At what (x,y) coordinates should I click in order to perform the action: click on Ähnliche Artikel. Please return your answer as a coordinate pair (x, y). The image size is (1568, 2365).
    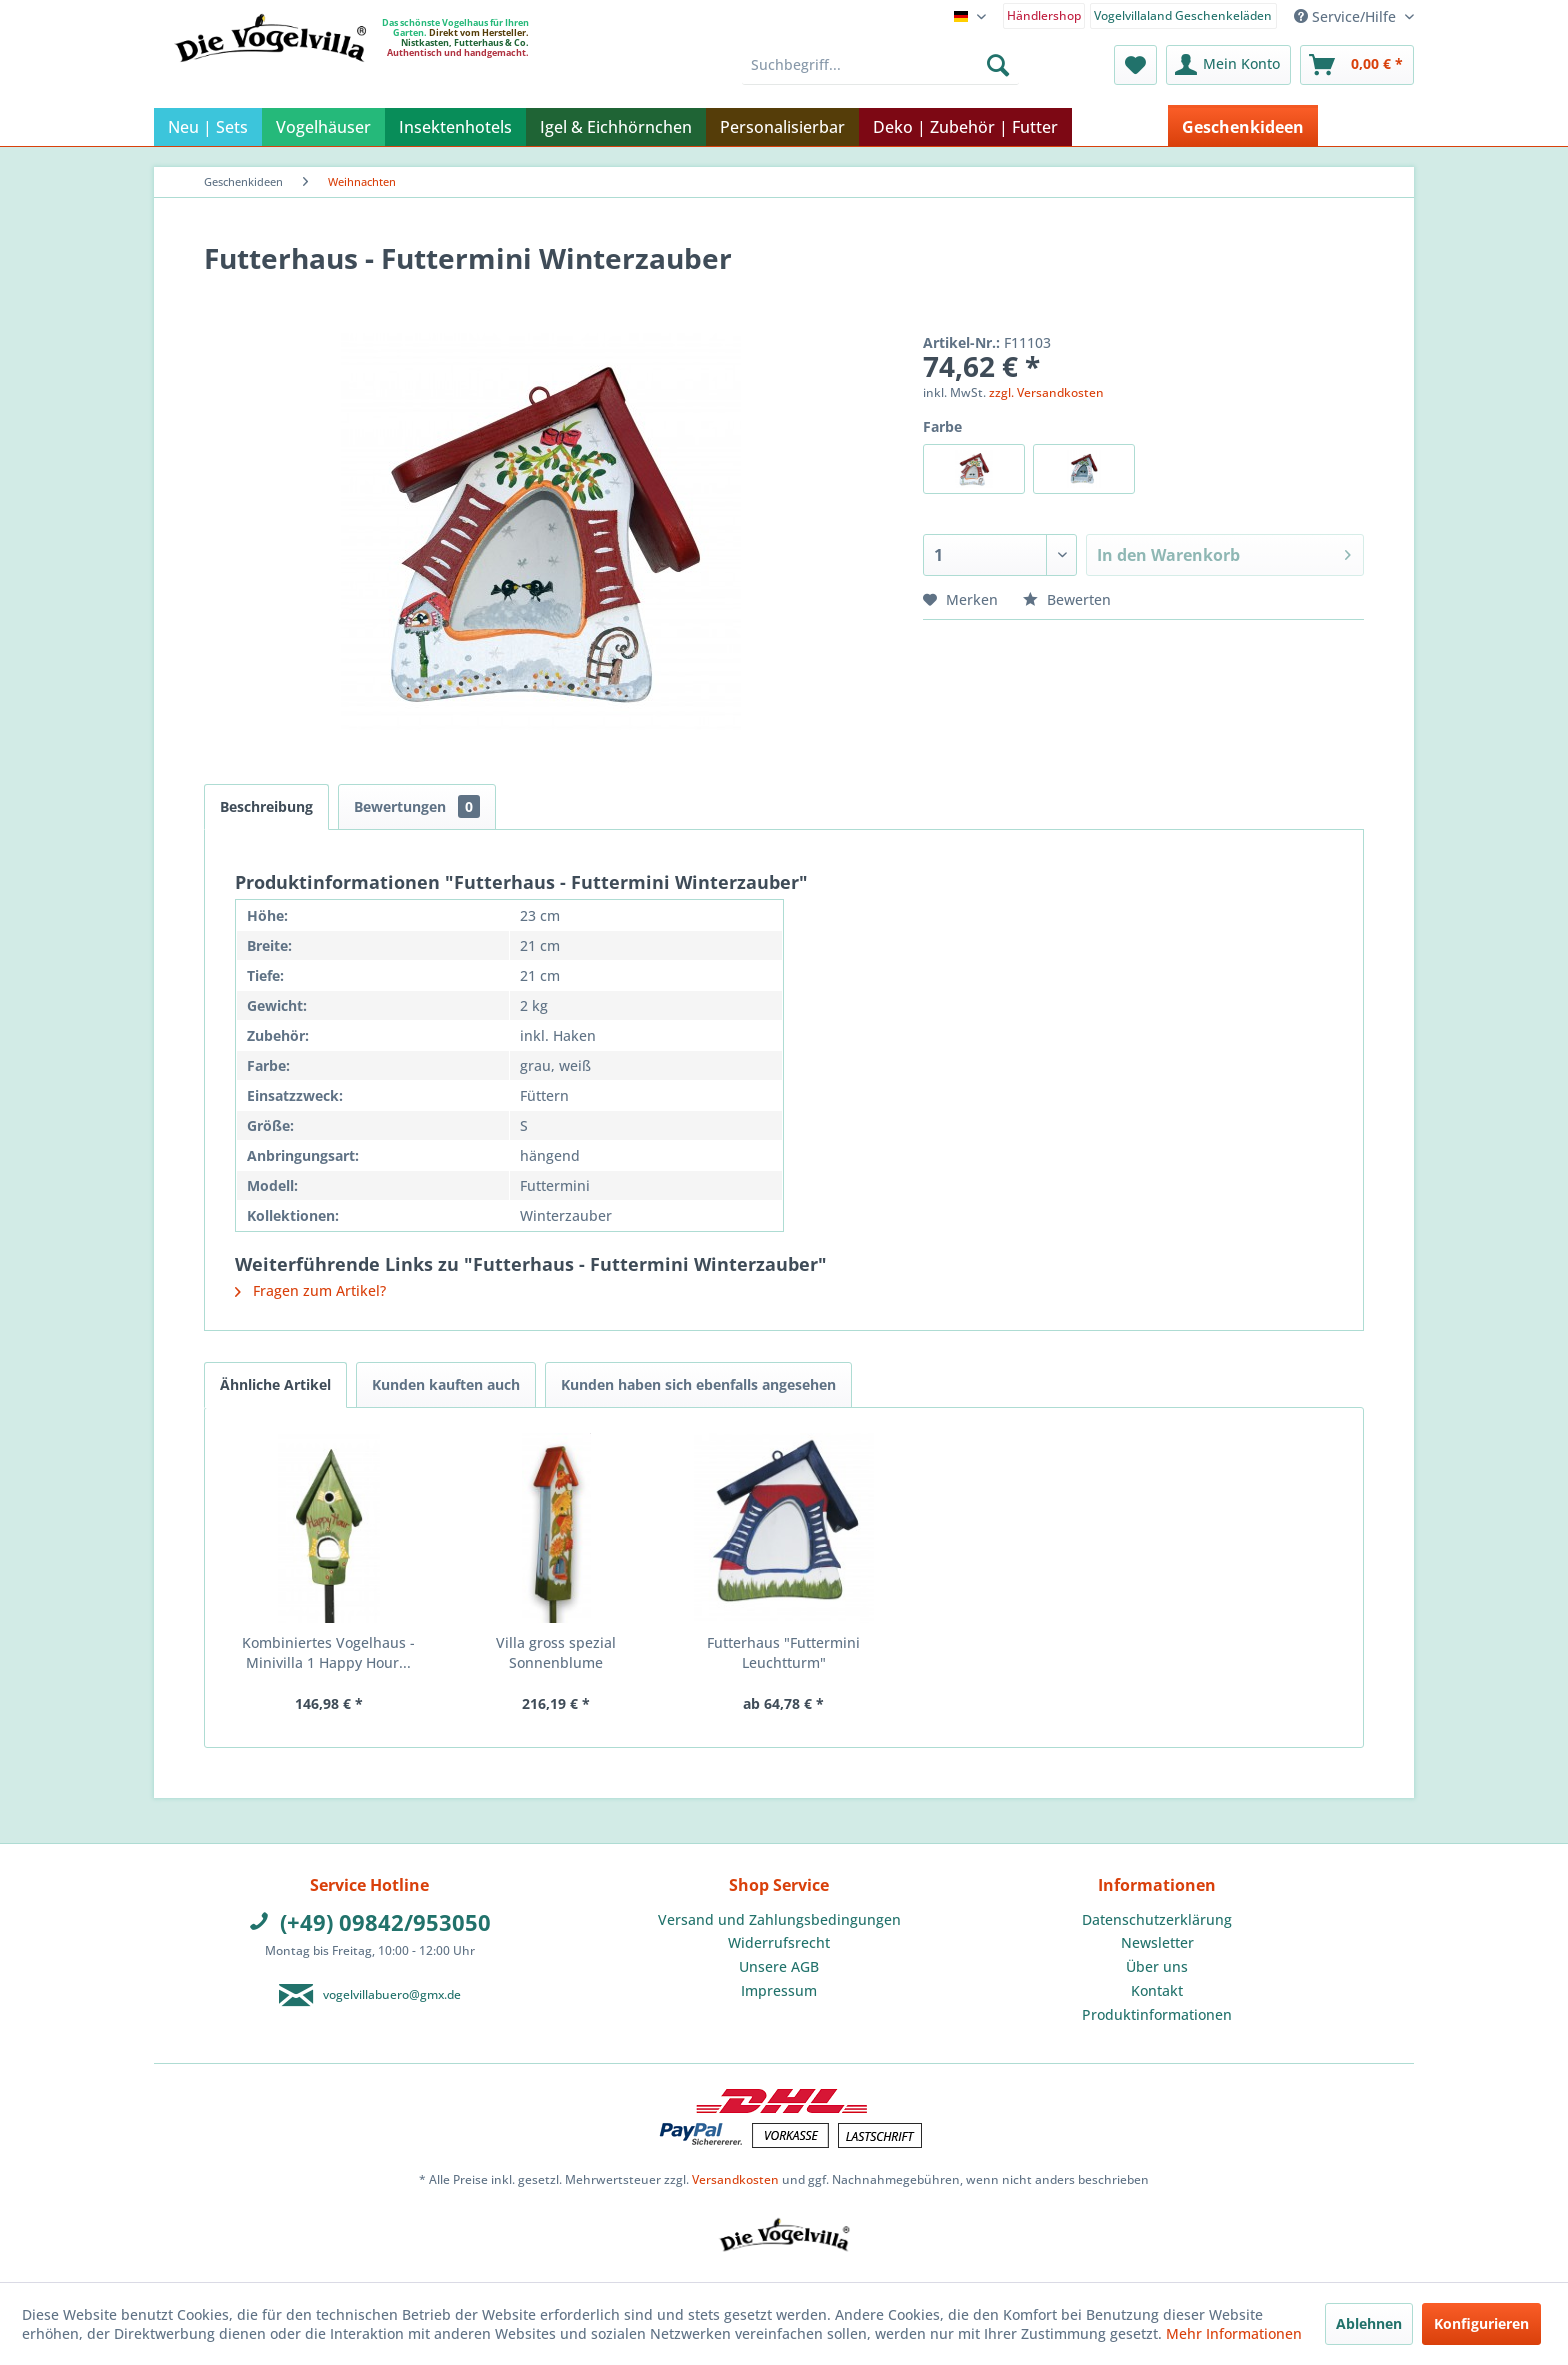
    Looking at the image, I should click on (275, 1384).